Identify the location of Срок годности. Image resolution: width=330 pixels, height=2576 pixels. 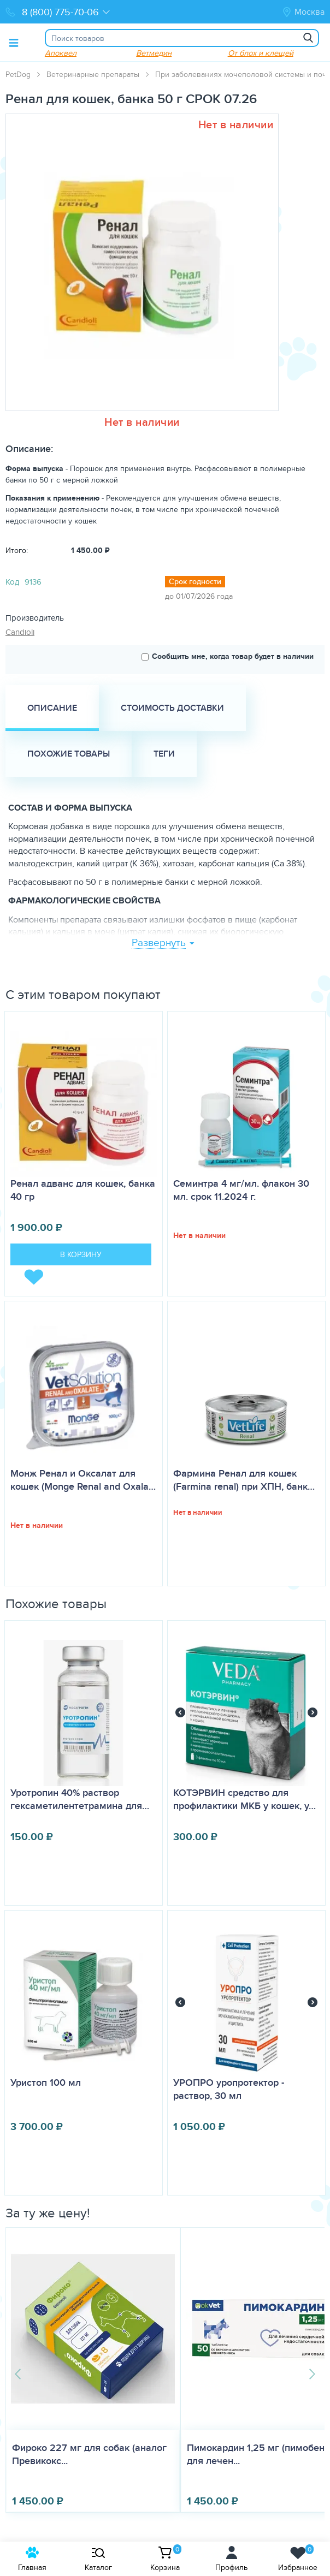
(195, 581).